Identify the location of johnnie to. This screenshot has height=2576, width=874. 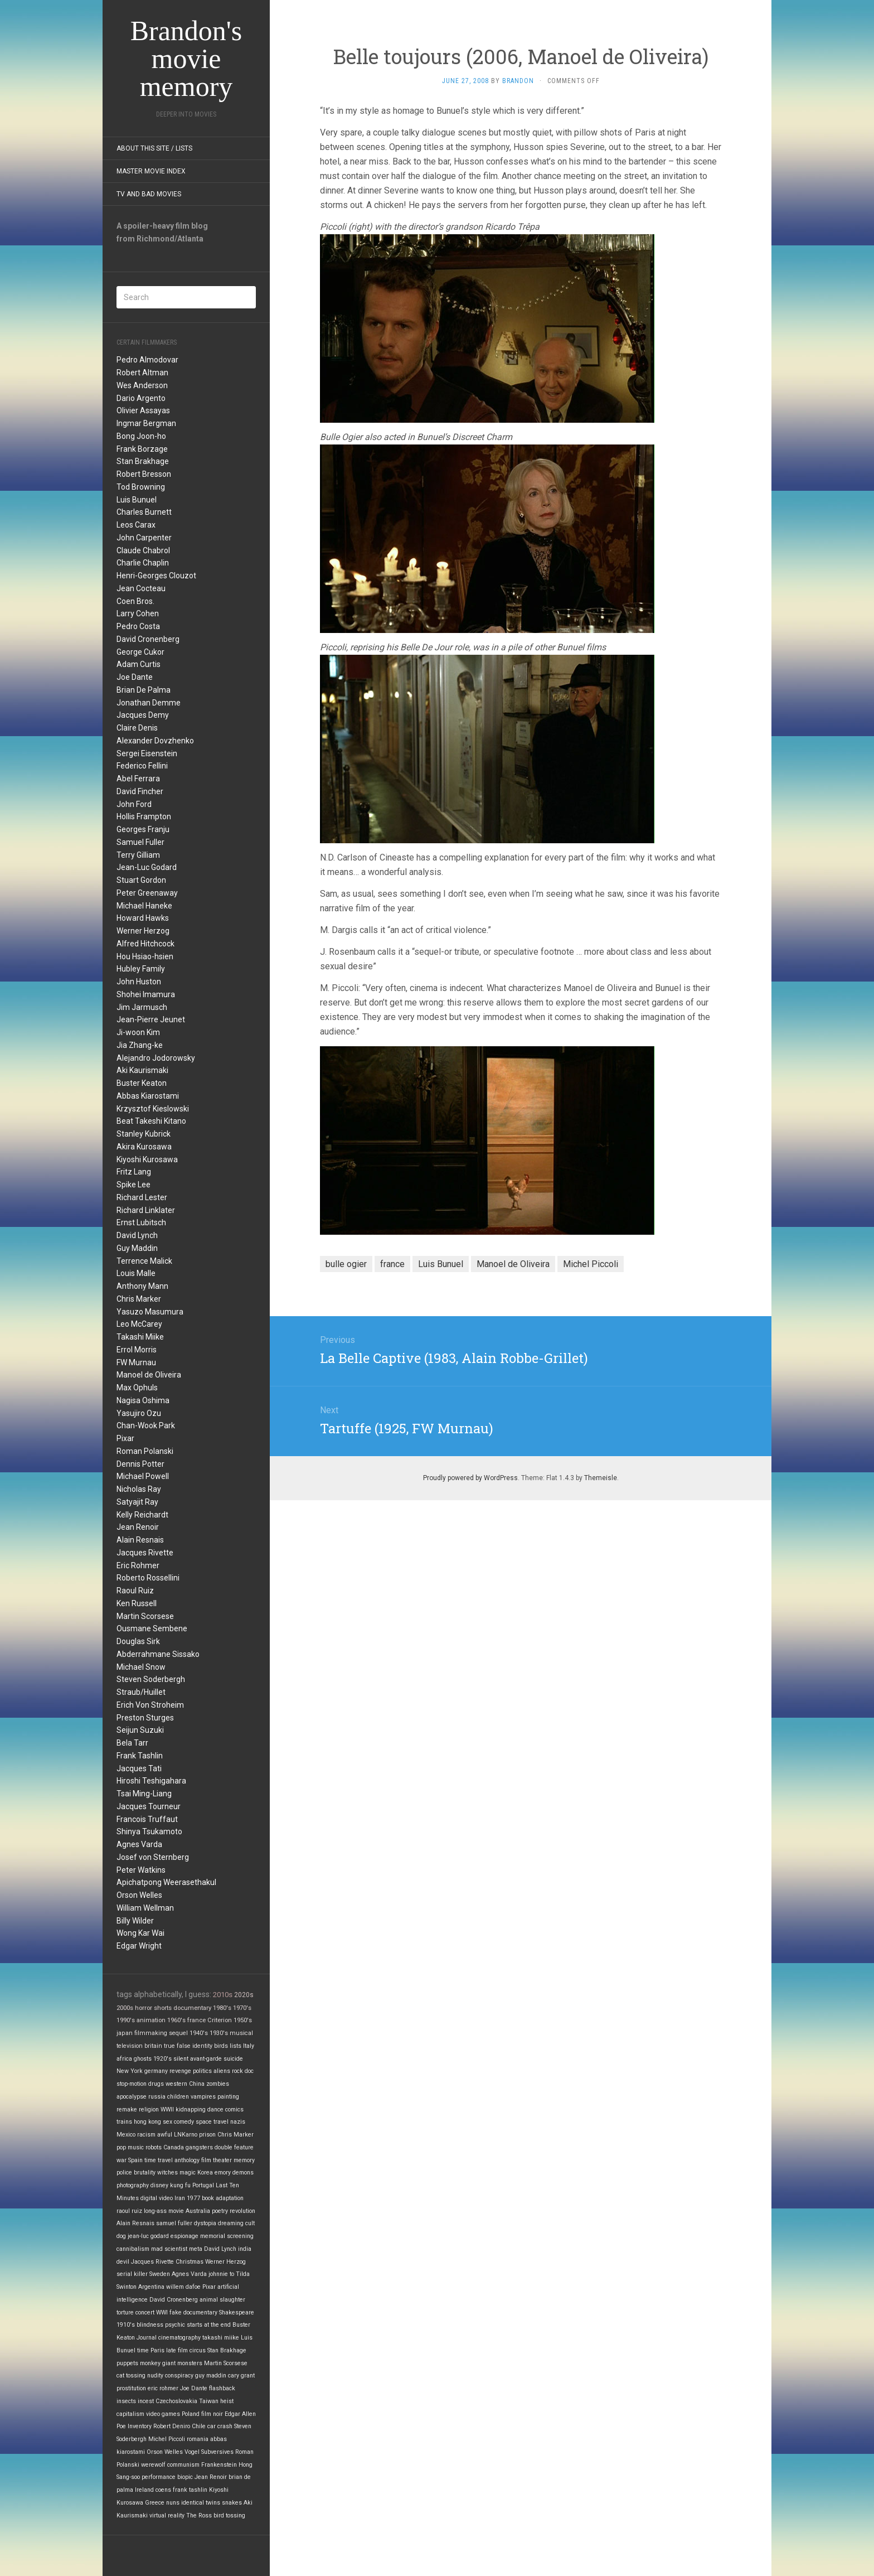
(221, 2274).